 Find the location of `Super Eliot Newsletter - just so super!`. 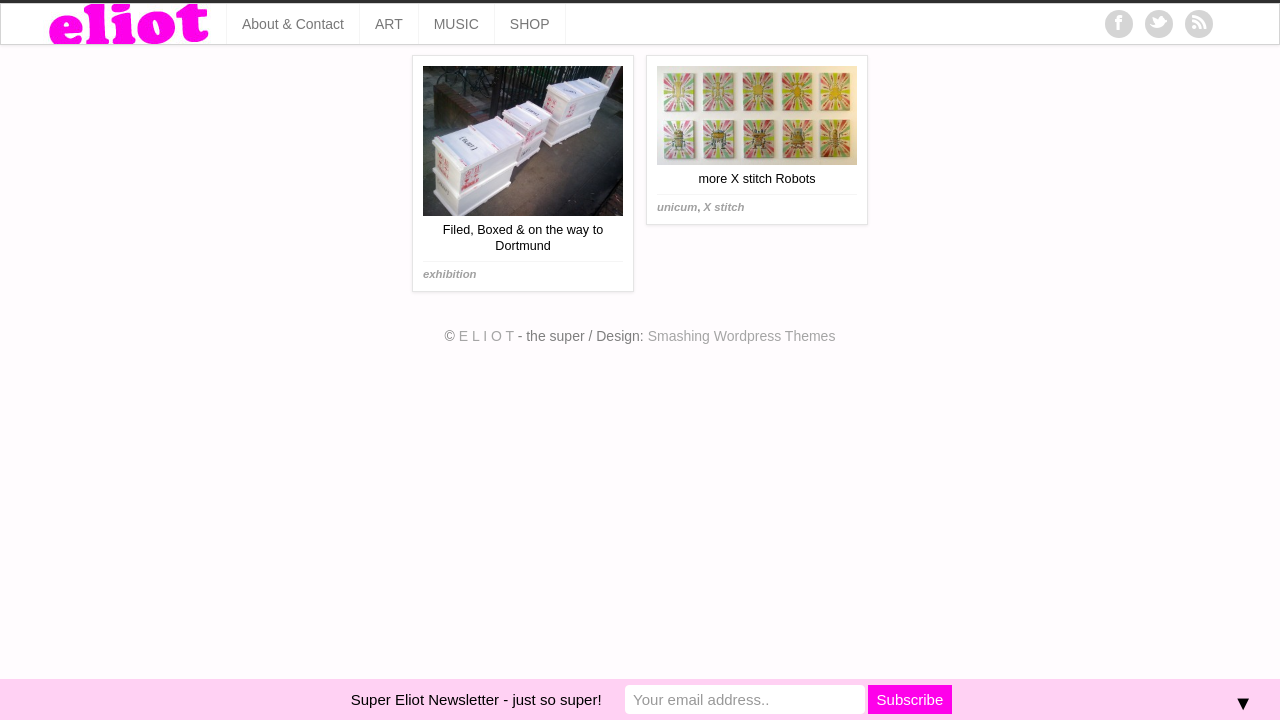

Super Eliot Newsletter - just so super! is located at coordinates (476, 699).